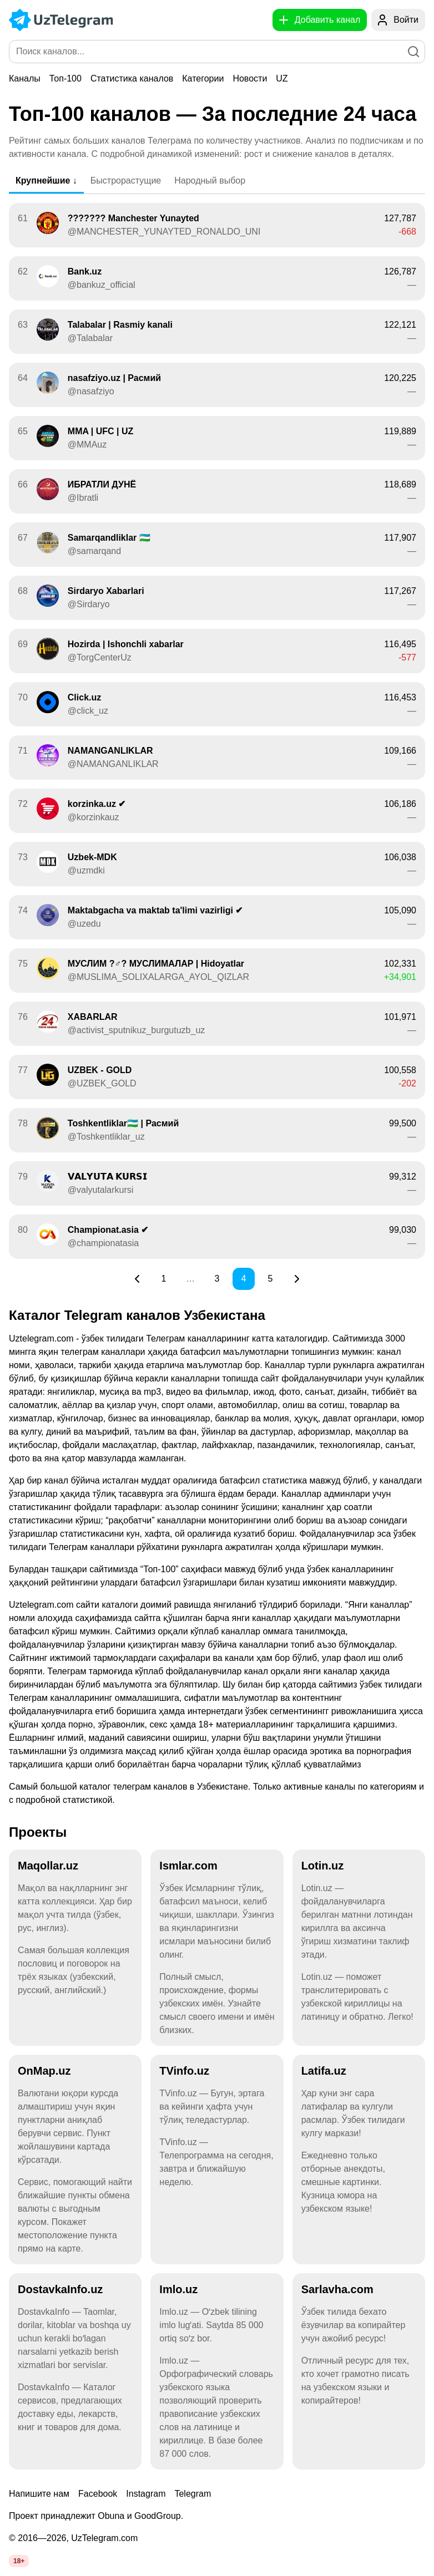  What do you see at coordinates (145, 2493) in the screenshot?
I see `Instagram` at bounding box center [145, 2493].